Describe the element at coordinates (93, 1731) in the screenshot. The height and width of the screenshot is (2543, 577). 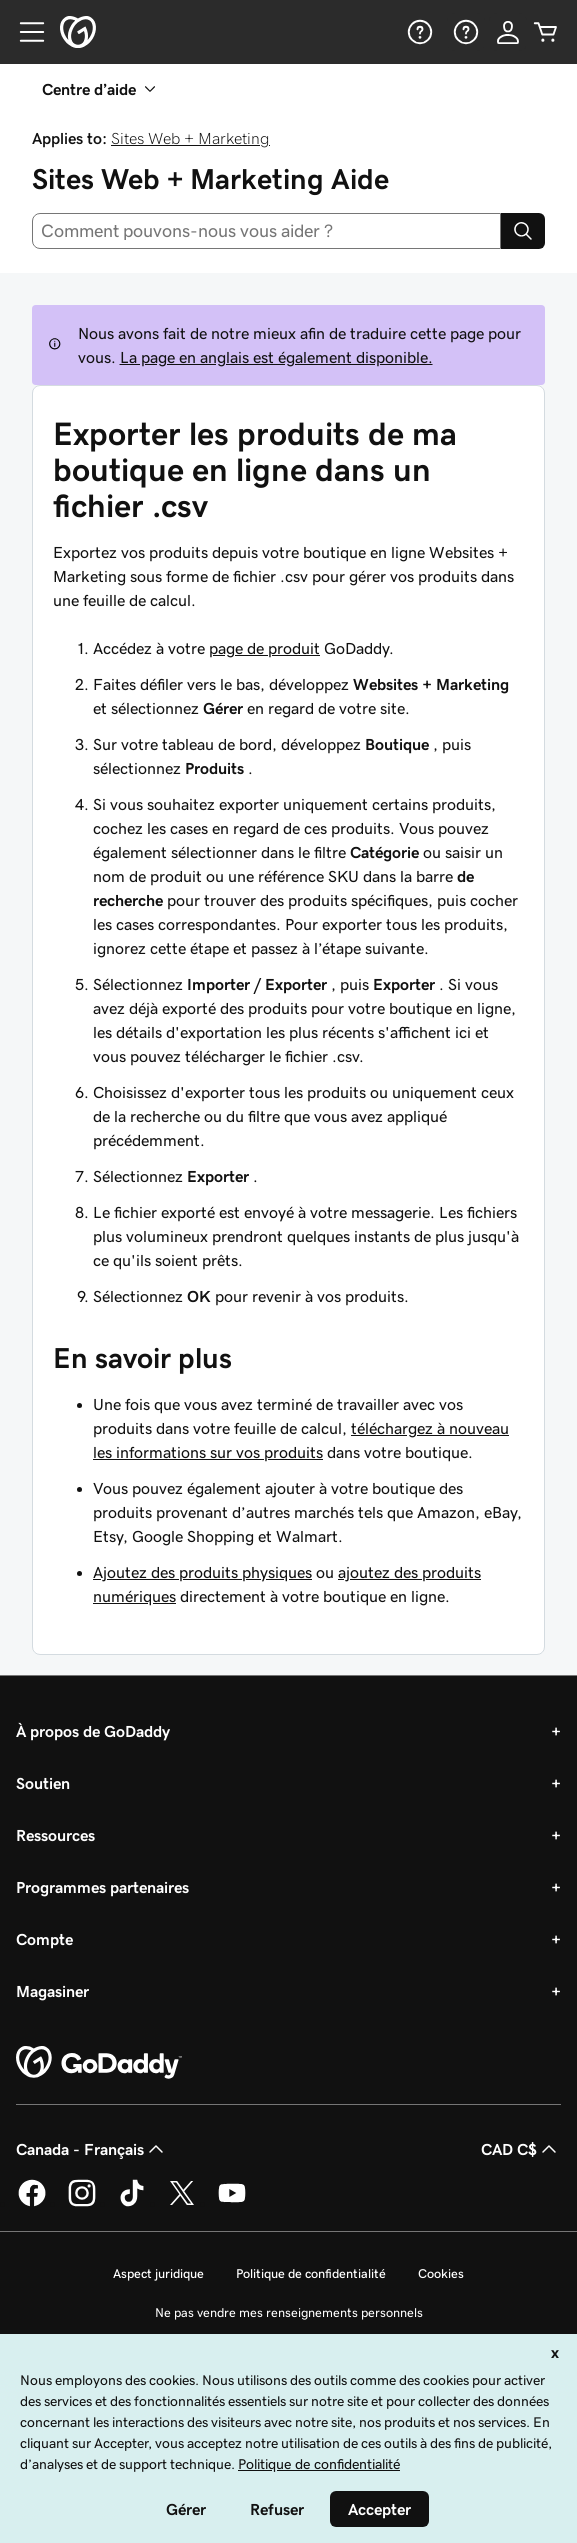
I see `À propos de GoDaddy` at that location.